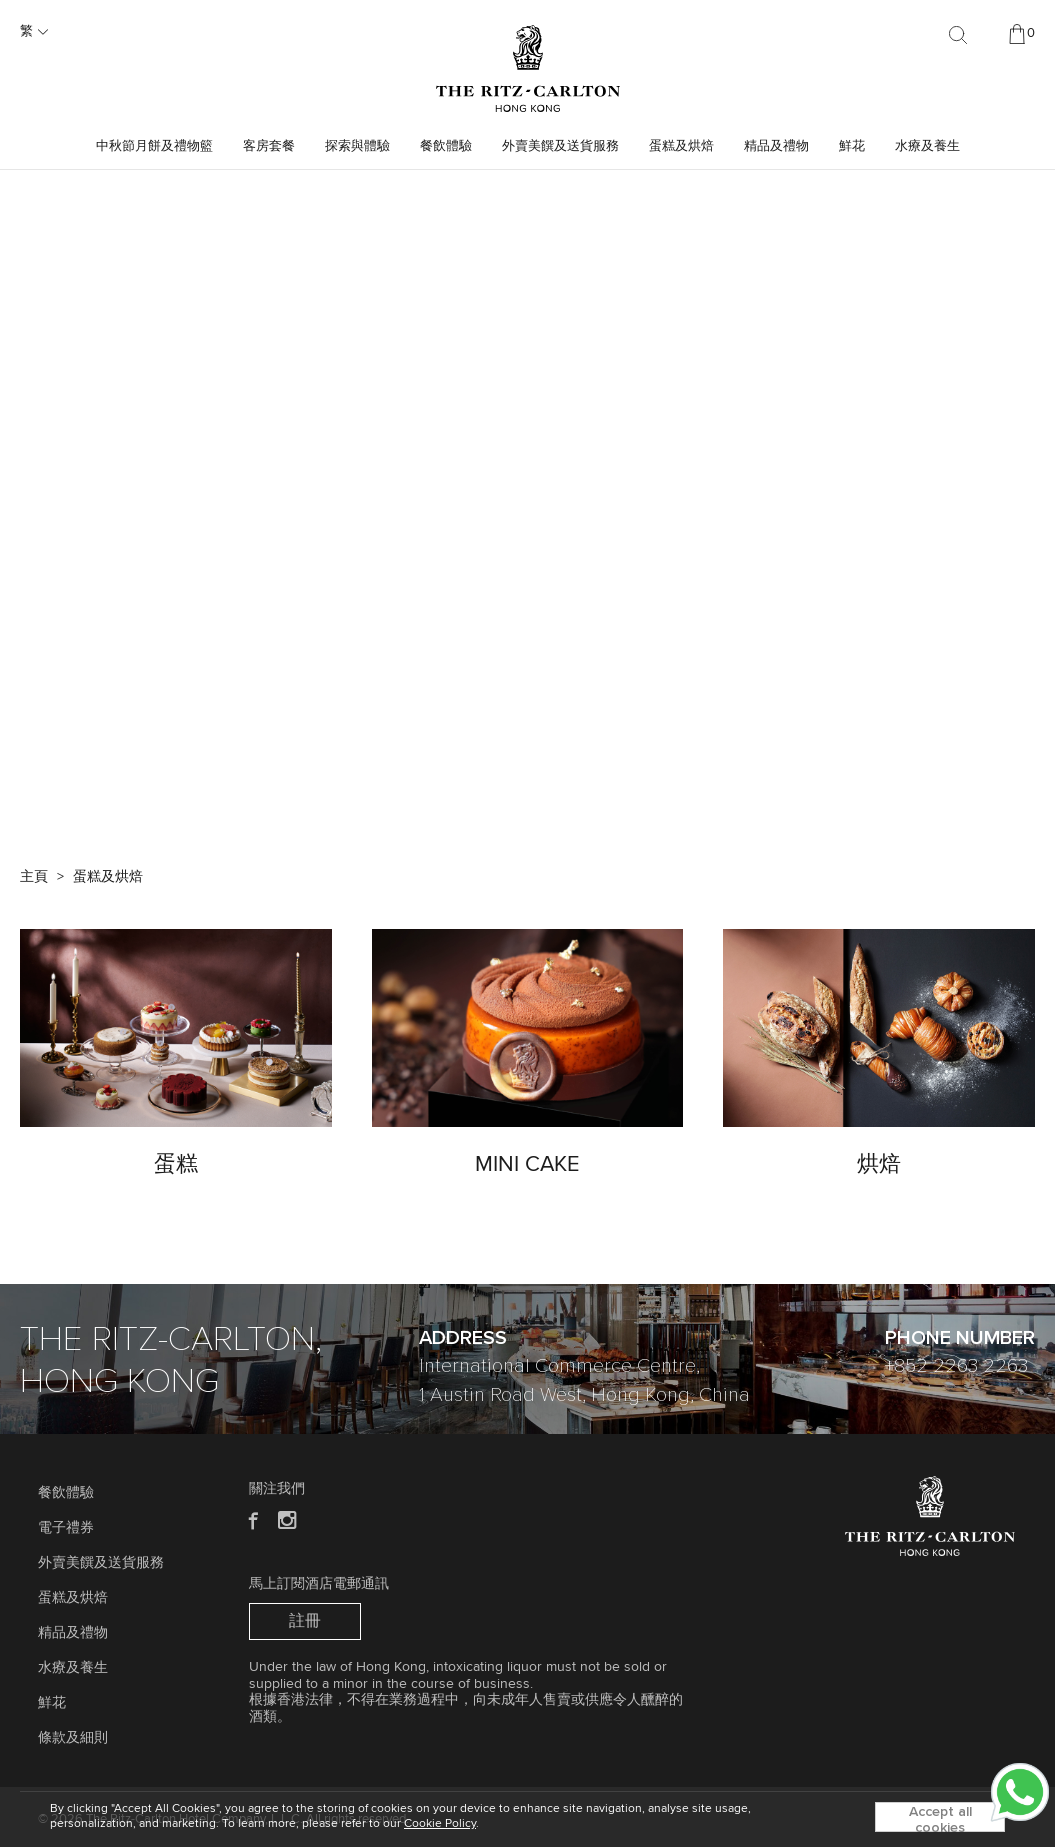 This screenshot has height=1847, width=1055. I want to click on 餐飲體驗, so click(446, 146).